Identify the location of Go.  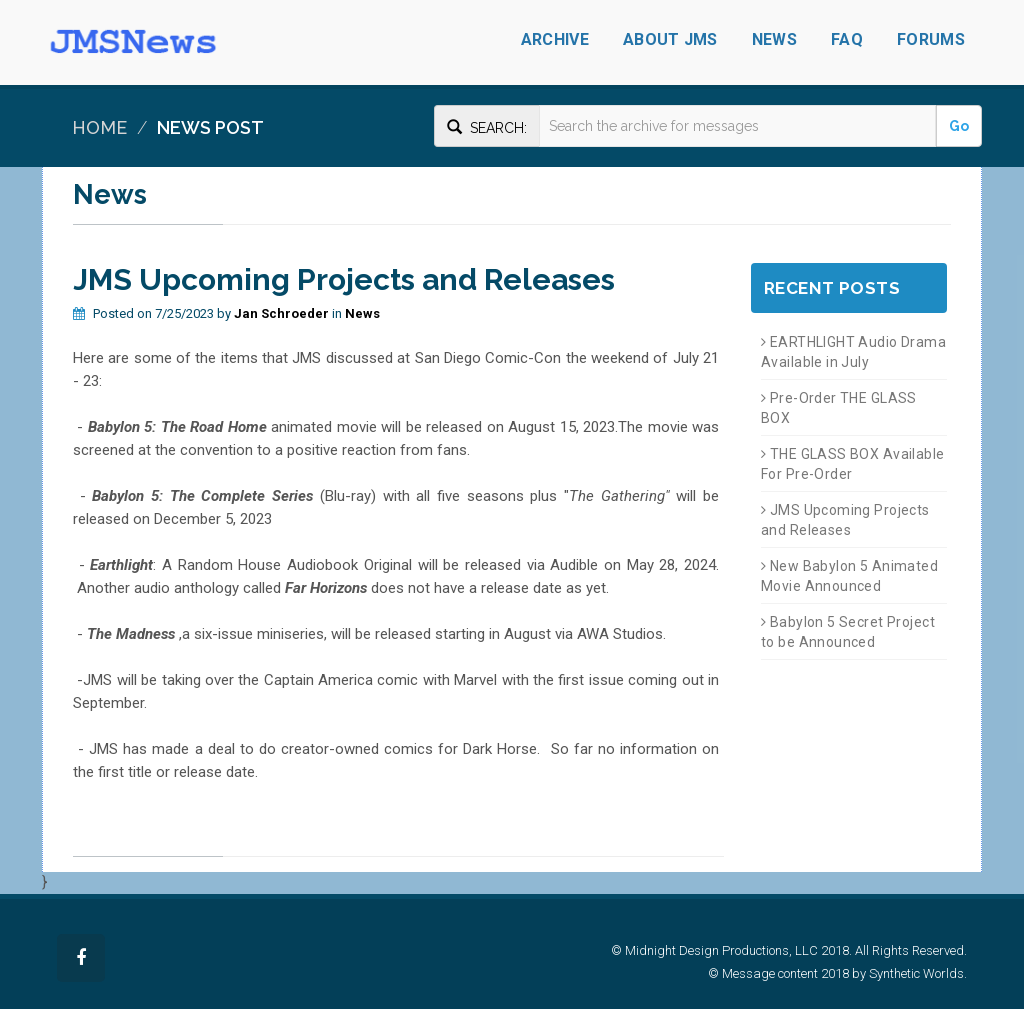
(959, 126).